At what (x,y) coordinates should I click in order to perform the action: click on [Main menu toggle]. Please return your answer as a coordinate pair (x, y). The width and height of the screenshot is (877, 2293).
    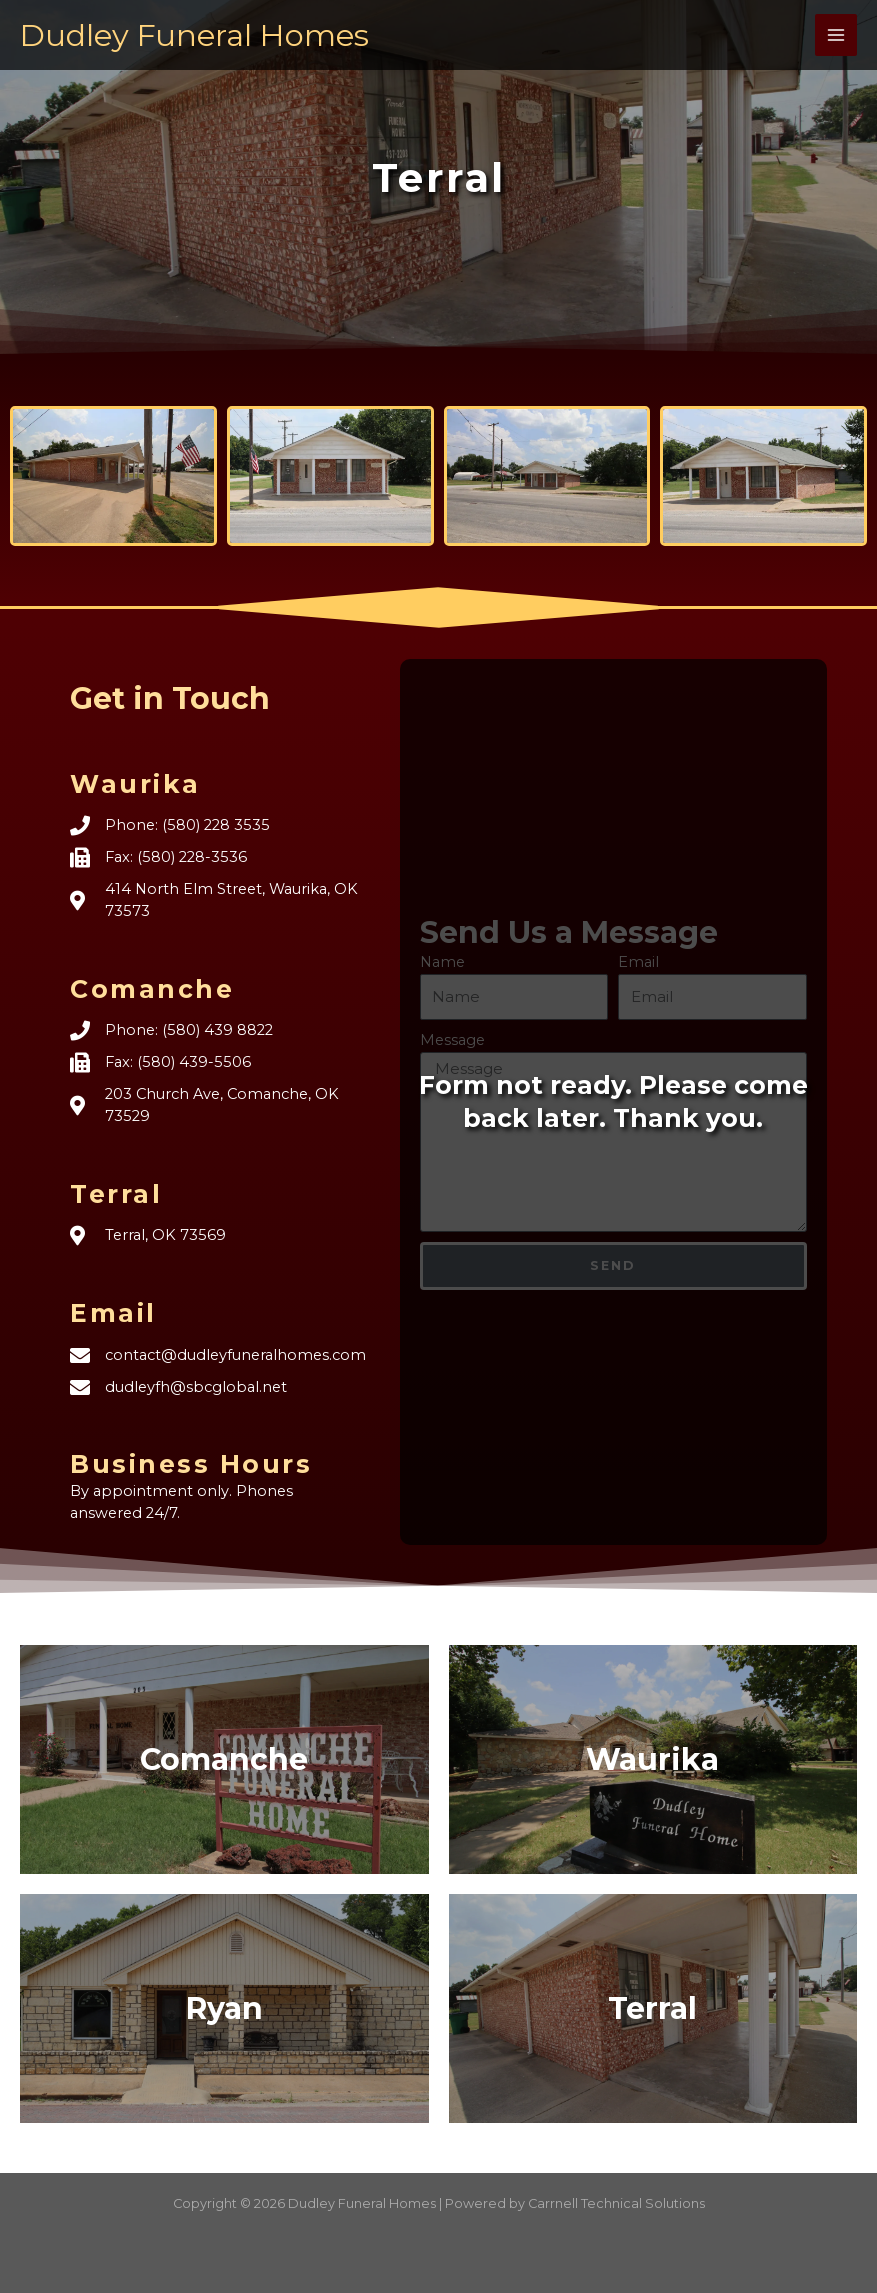
    Looking at the image, I should click on (836, 35).